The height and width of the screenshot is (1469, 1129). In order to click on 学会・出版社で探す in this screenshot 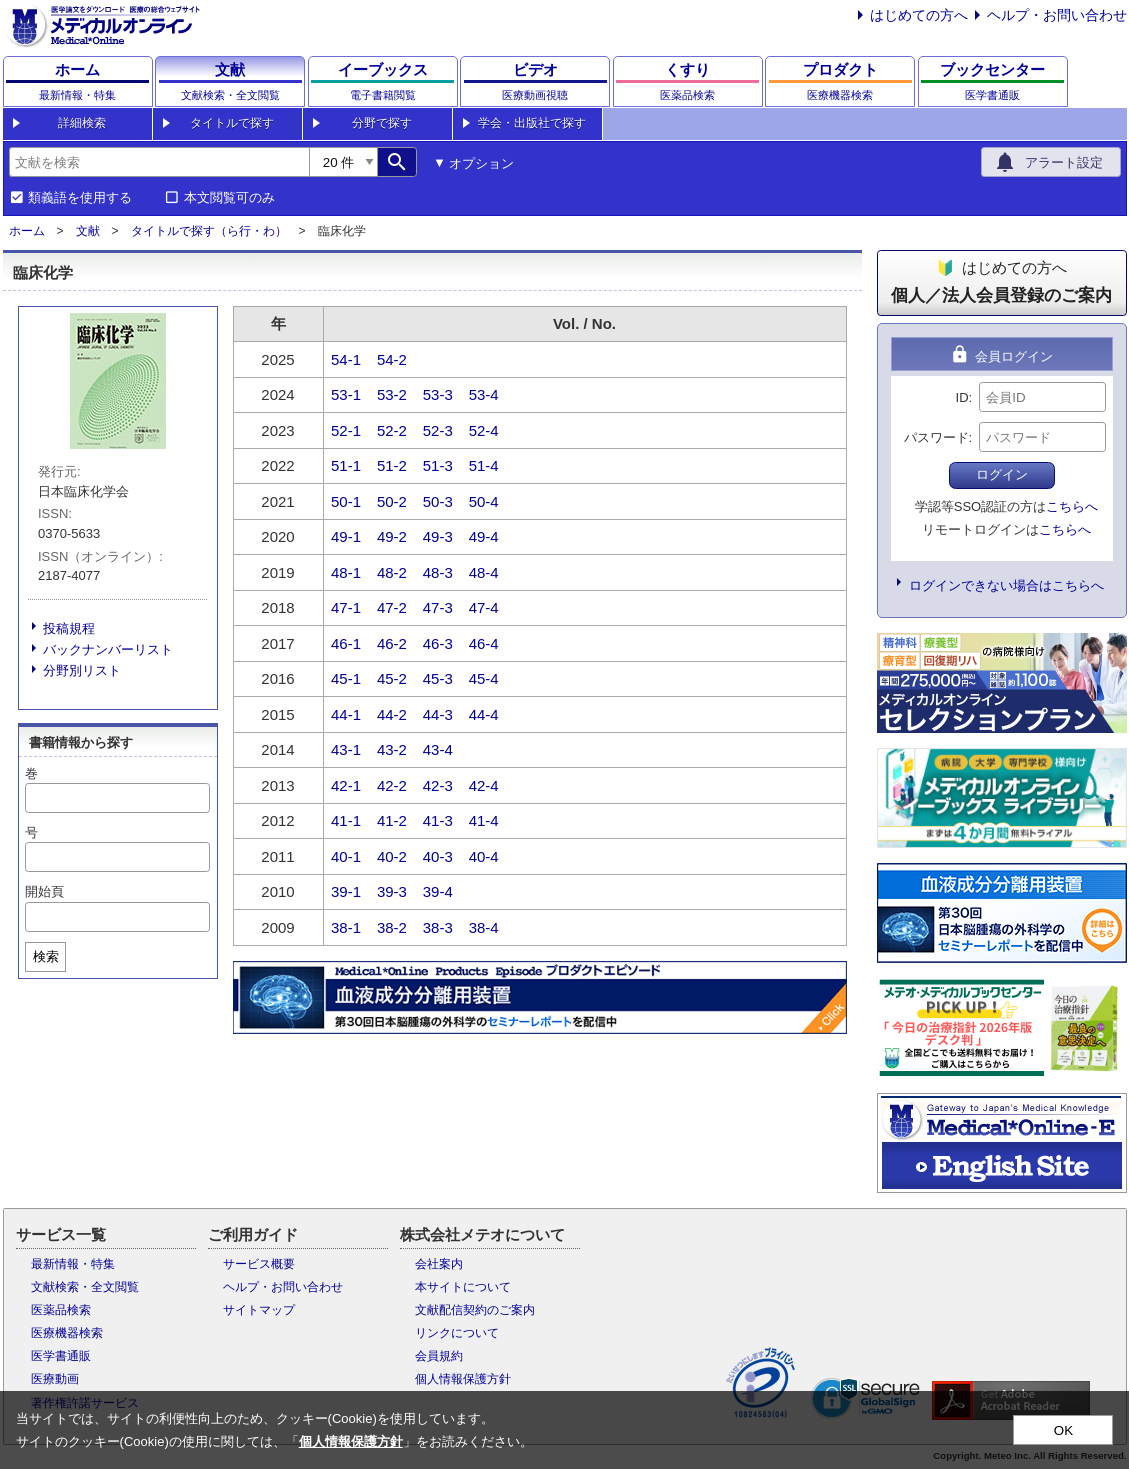, I will do `click(532, 123)`.